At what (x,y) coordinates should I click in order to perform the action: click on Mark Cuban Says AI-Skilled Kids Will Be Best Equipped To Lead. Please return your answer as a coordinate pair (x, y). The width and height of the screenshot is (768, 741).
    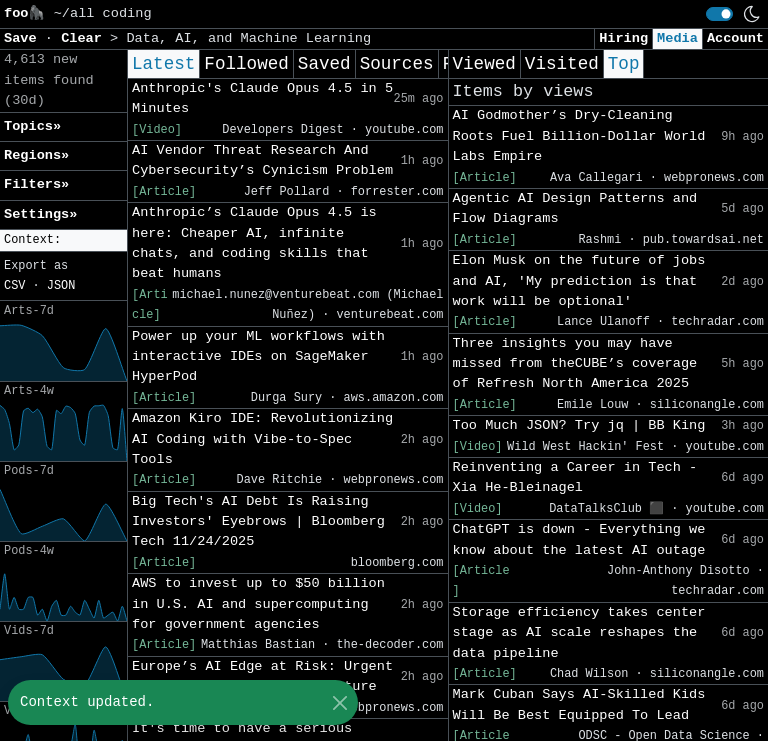
    Looking at the image, I should click on (579, 704).